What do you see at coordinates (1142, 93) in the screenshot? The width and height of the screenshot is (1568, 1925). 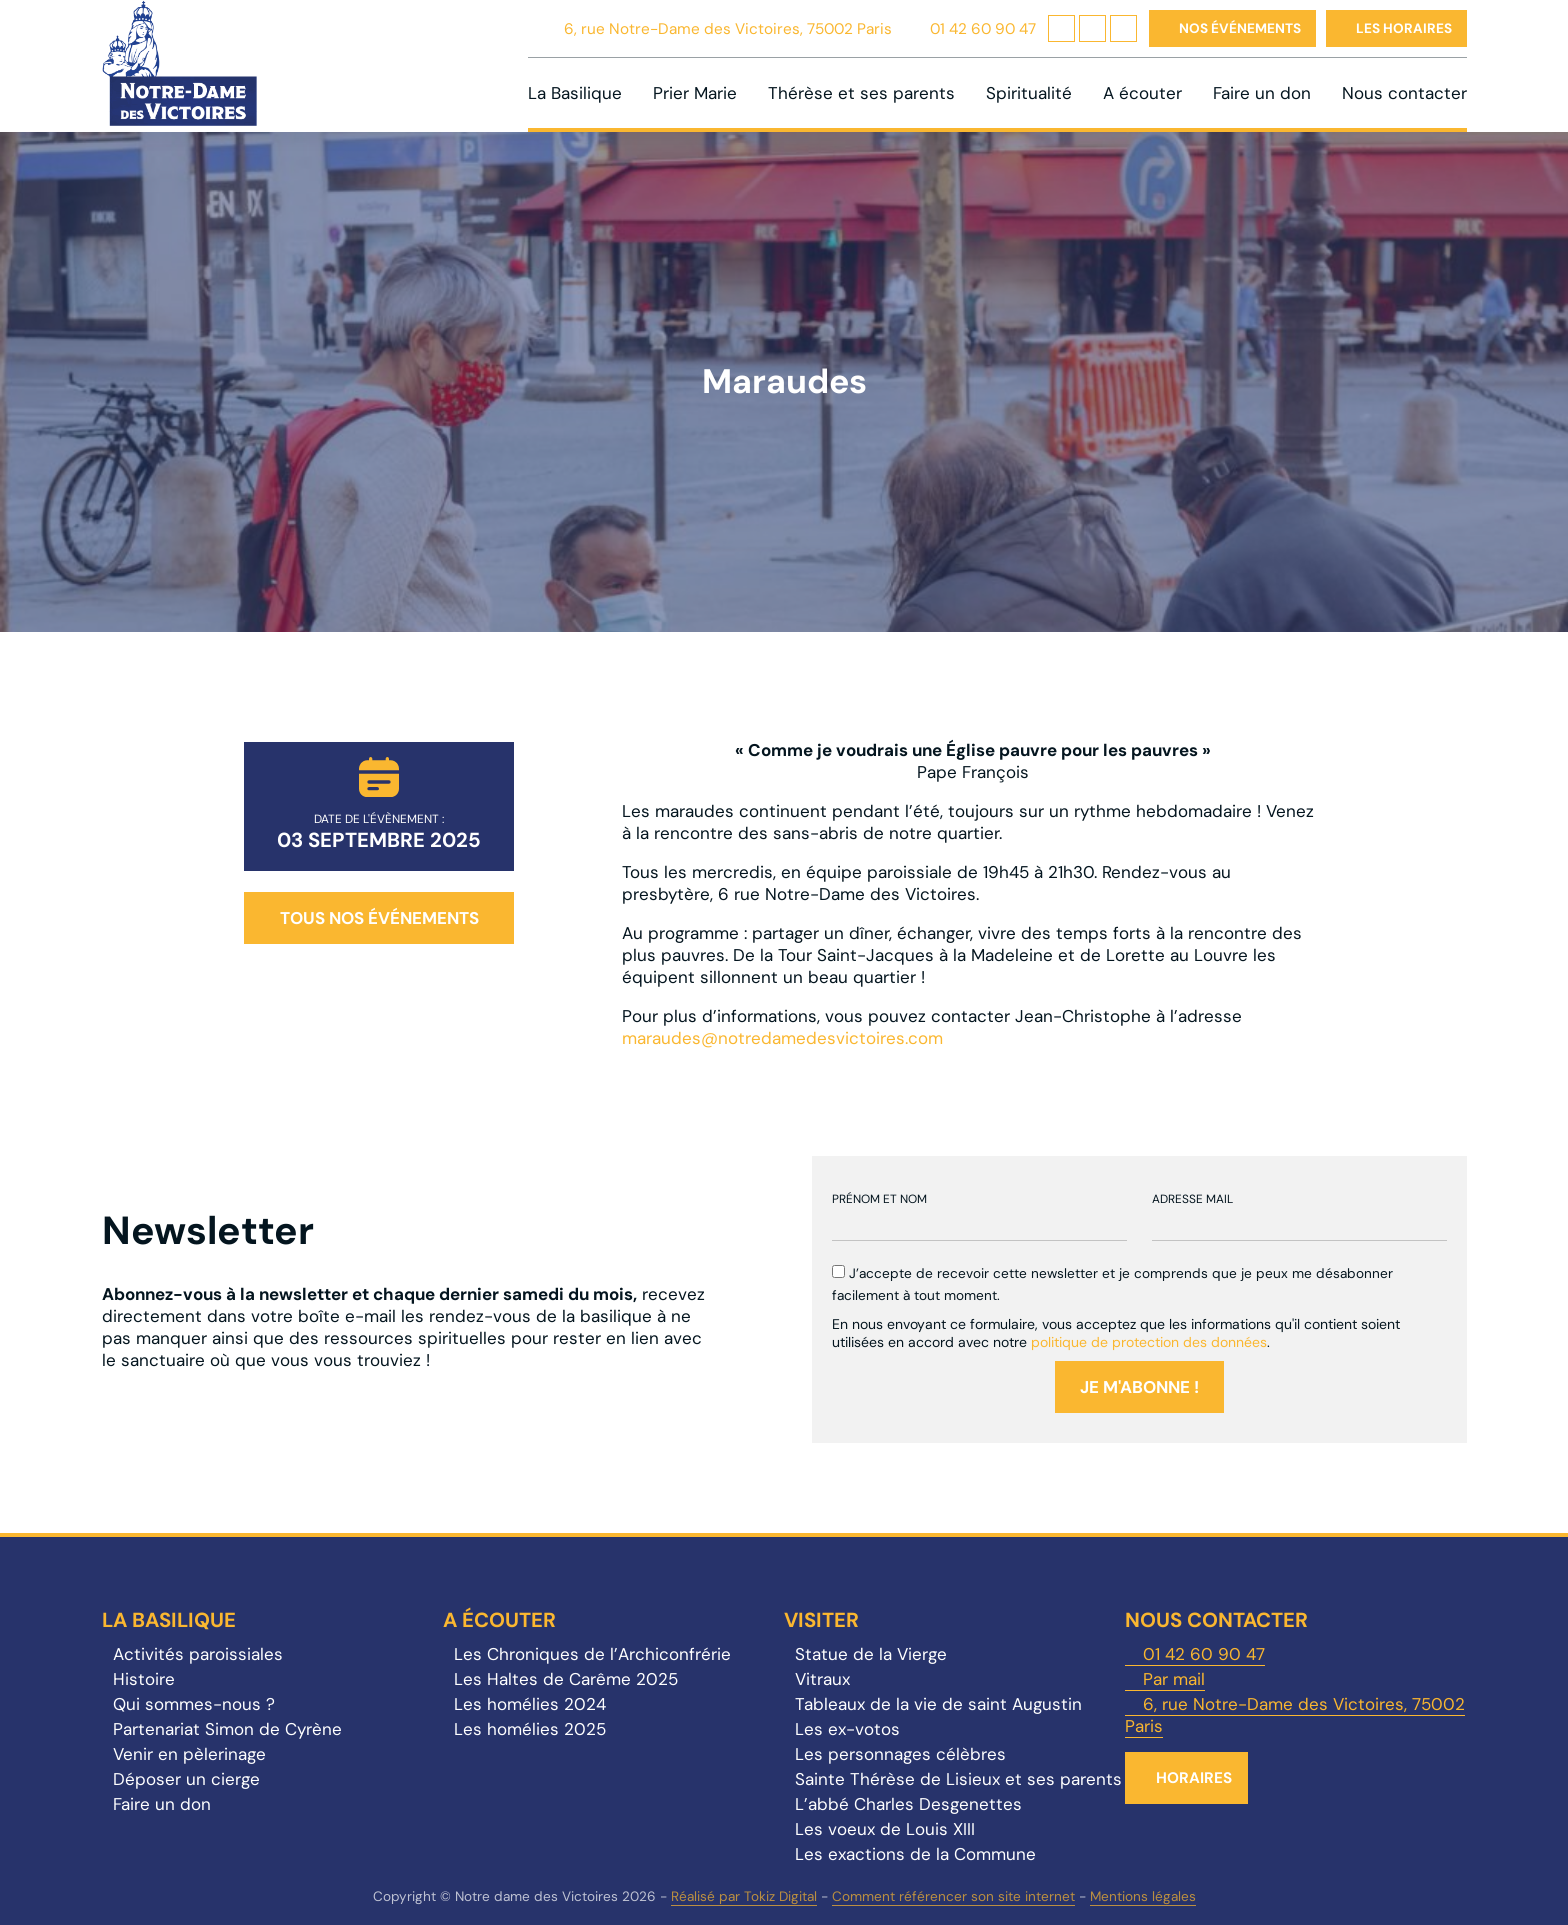 I see `A écouter` at bounding box center [1142, 93].